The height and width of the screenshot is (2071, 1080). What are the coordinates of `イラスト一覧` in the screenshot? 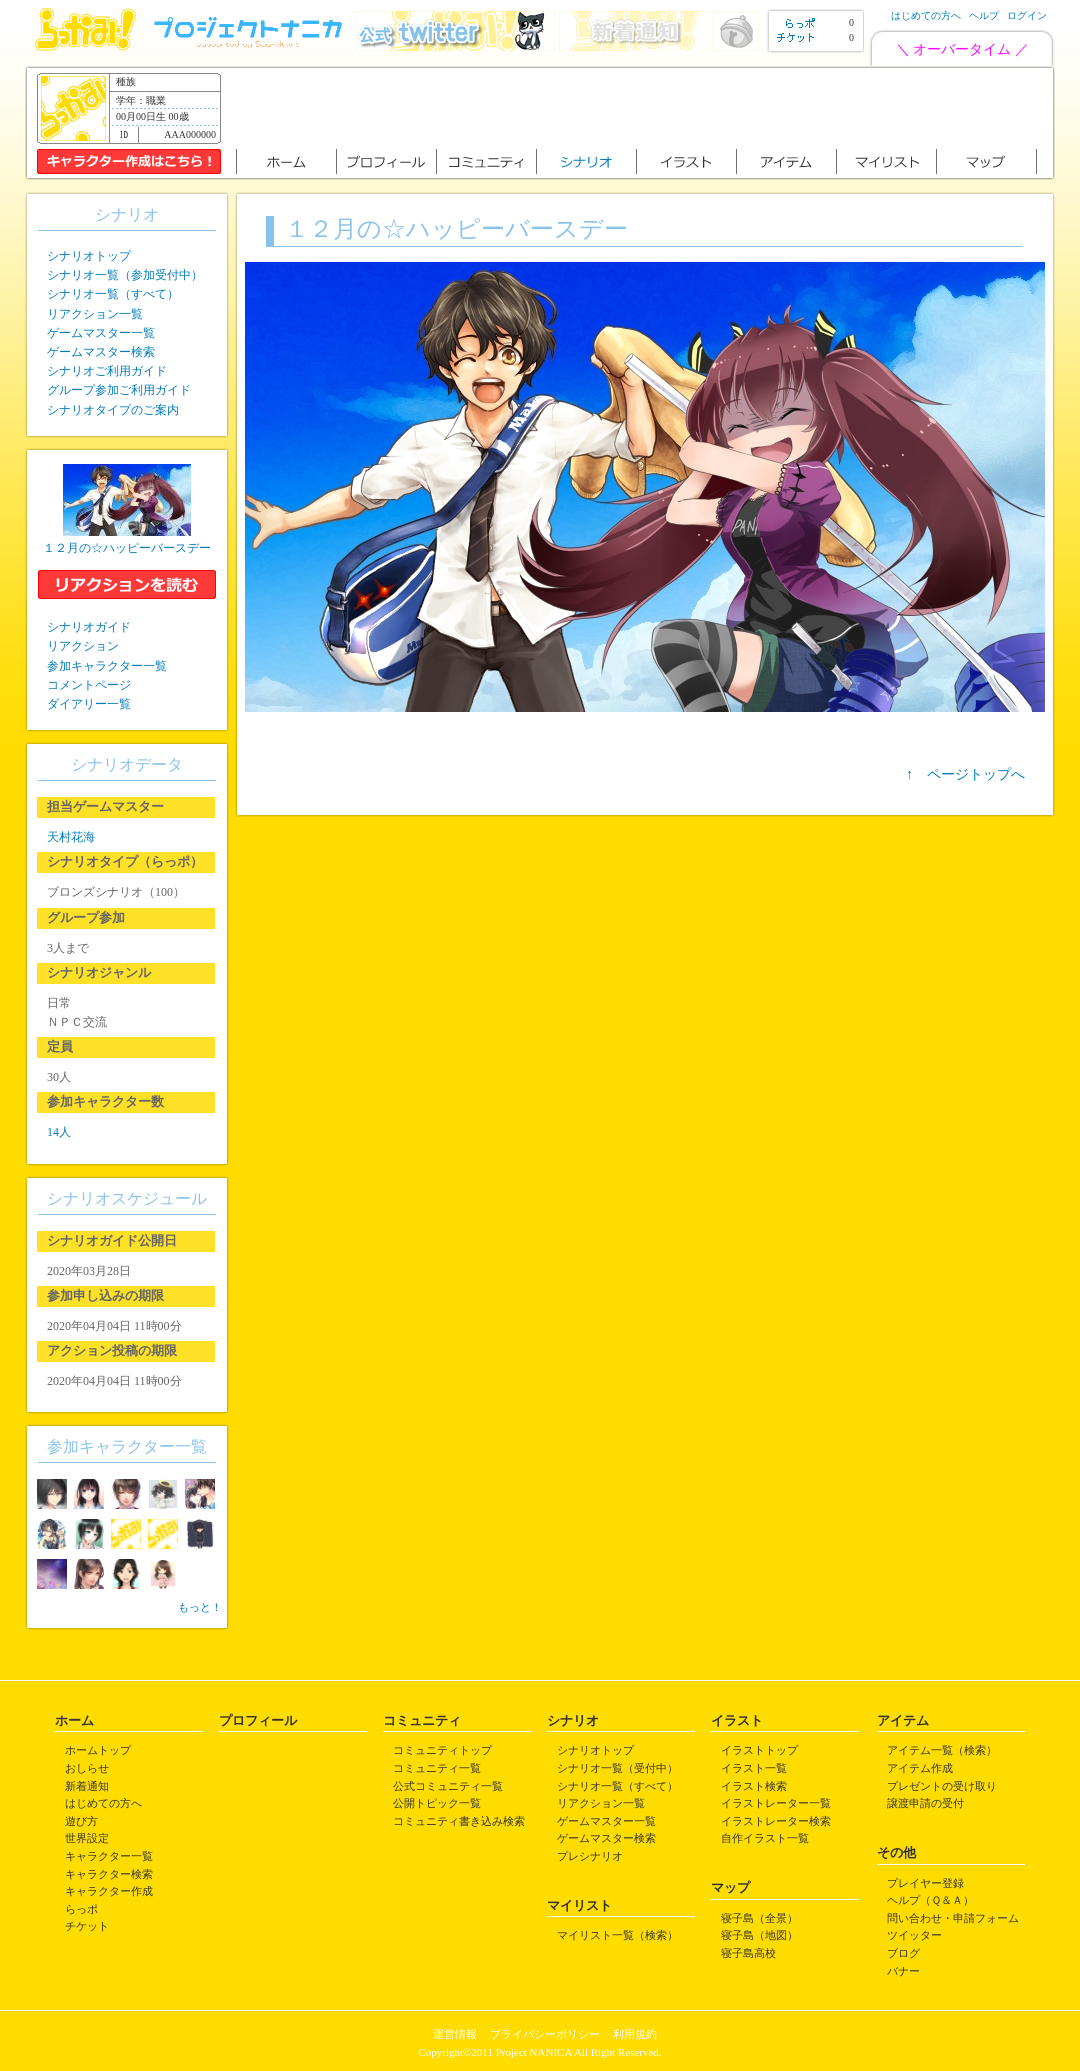 It's located at (754, 1768).